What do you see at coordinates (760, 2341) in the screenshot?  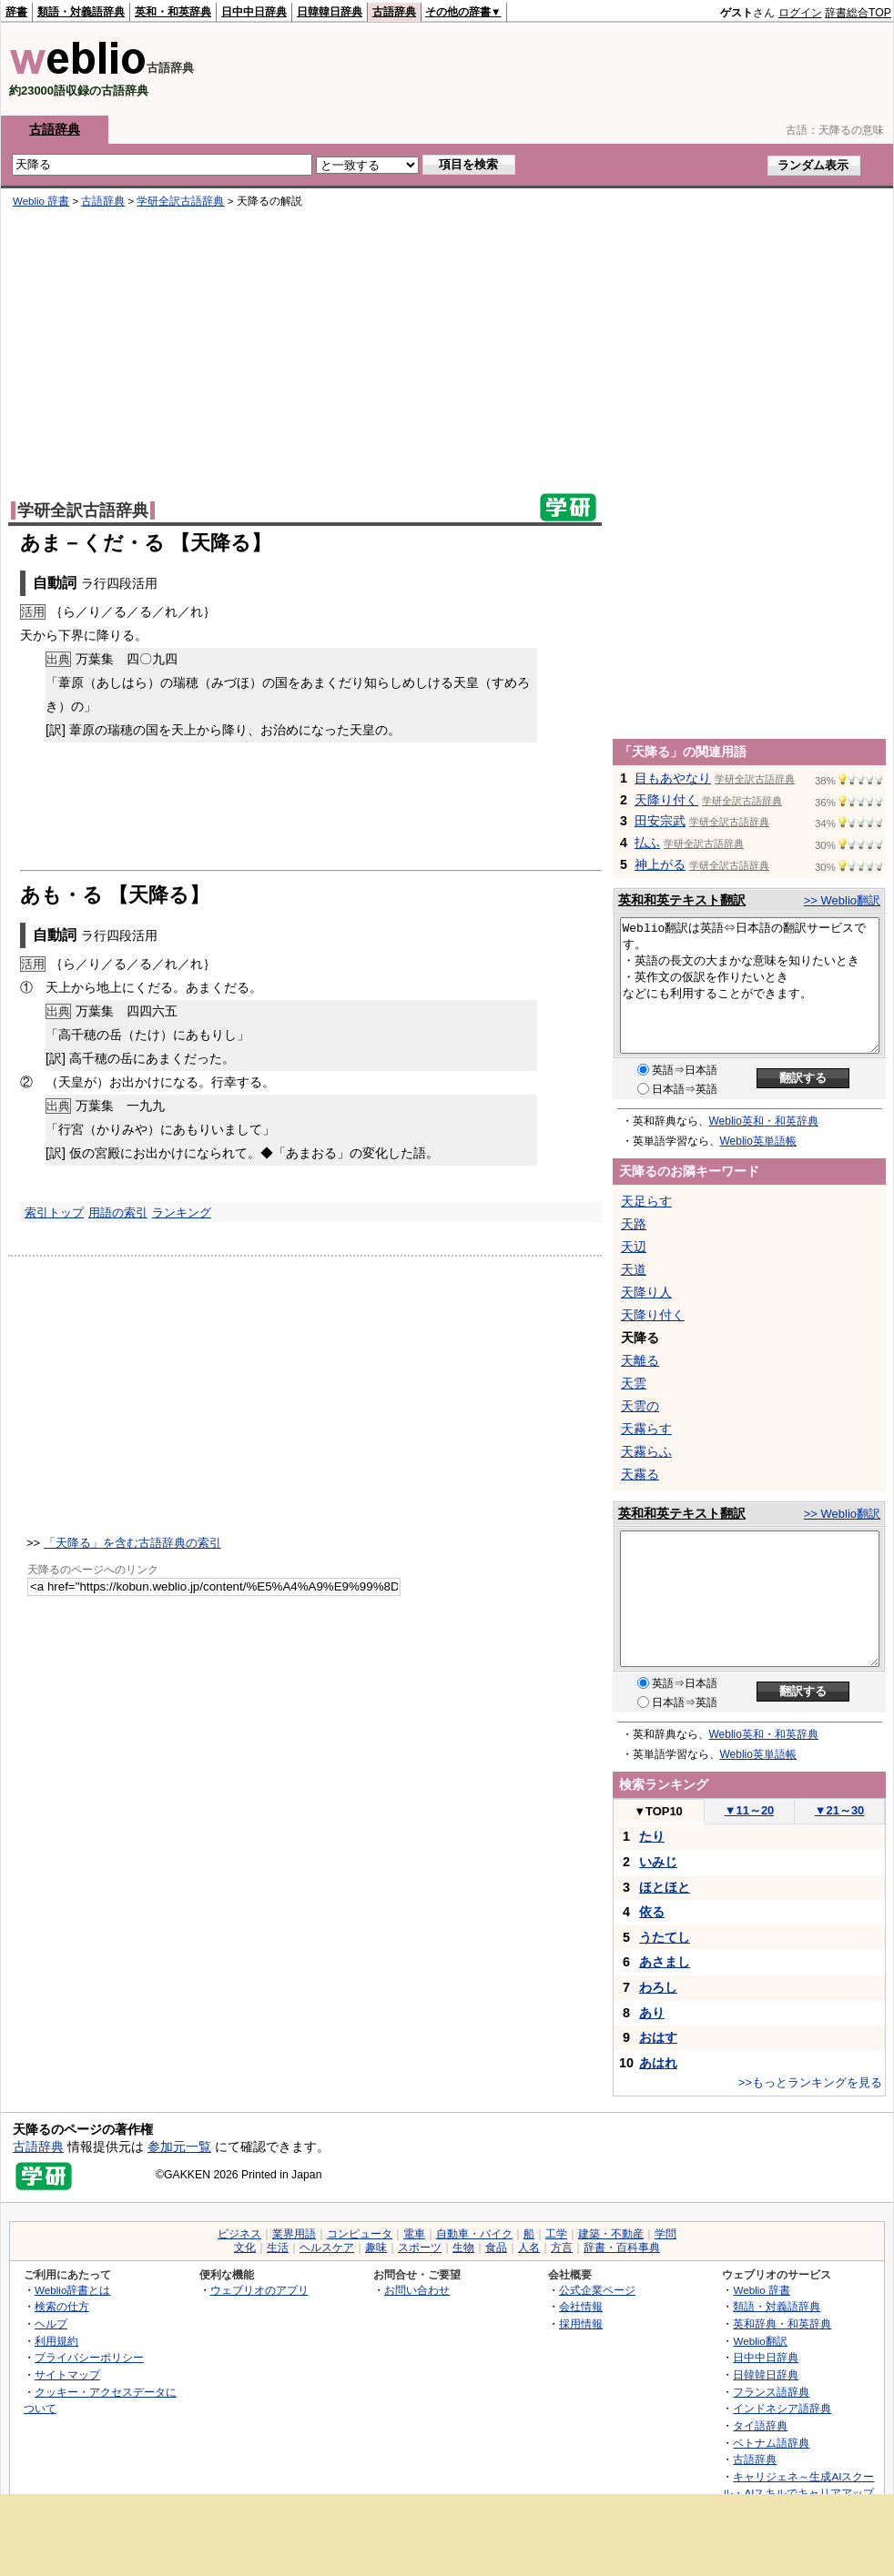 I see `Weblio翻訳` at bounding box center [760, 2341].